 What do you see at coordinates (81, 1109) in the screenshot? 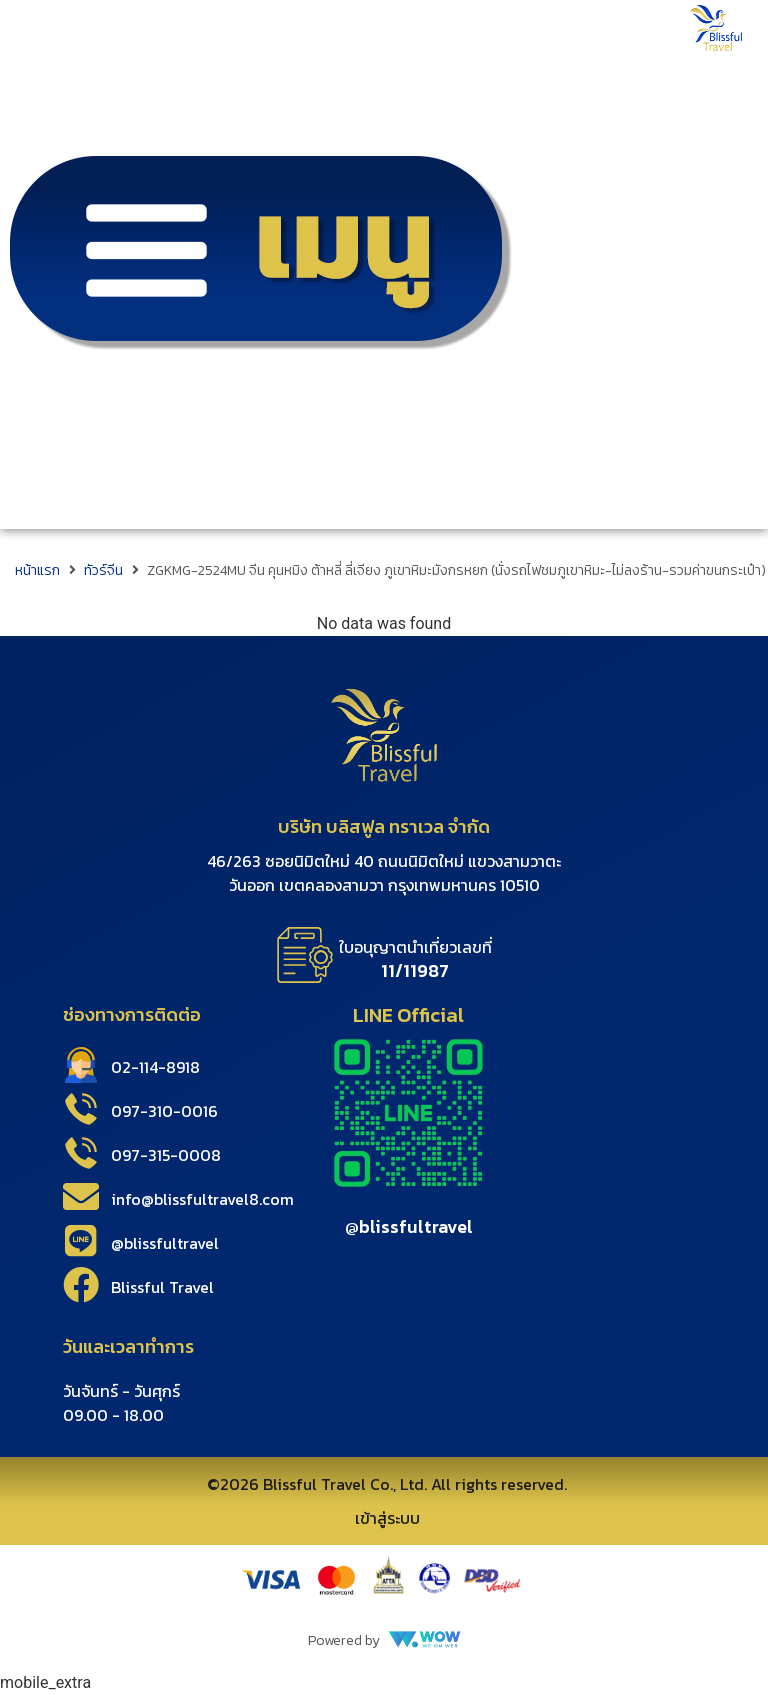
I see `[097-310-0016]` at bounding box center [81, 1109].